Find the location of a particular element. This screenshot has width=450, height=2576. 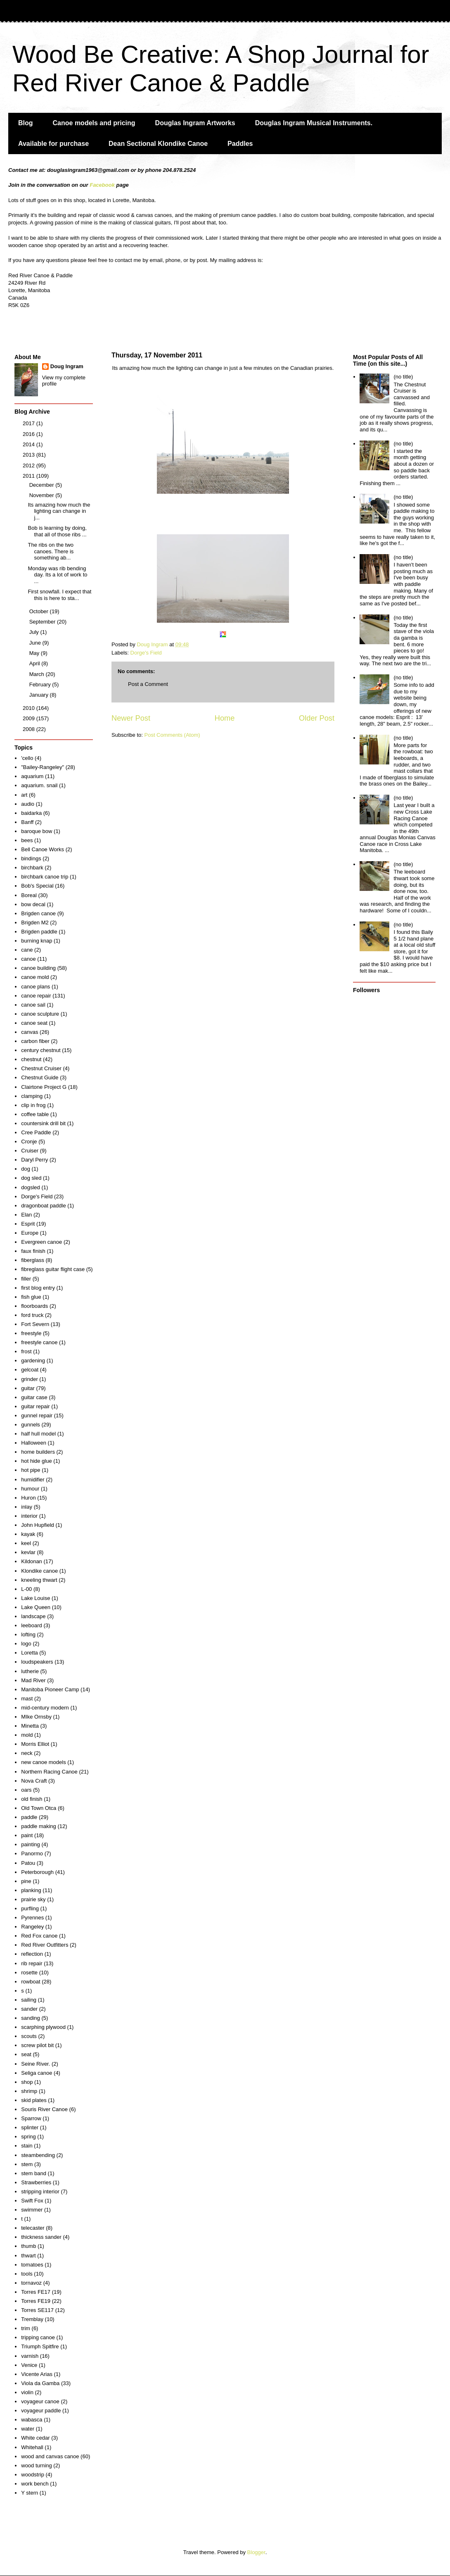

Vicente Arias is located at coordinates (36, 2374).